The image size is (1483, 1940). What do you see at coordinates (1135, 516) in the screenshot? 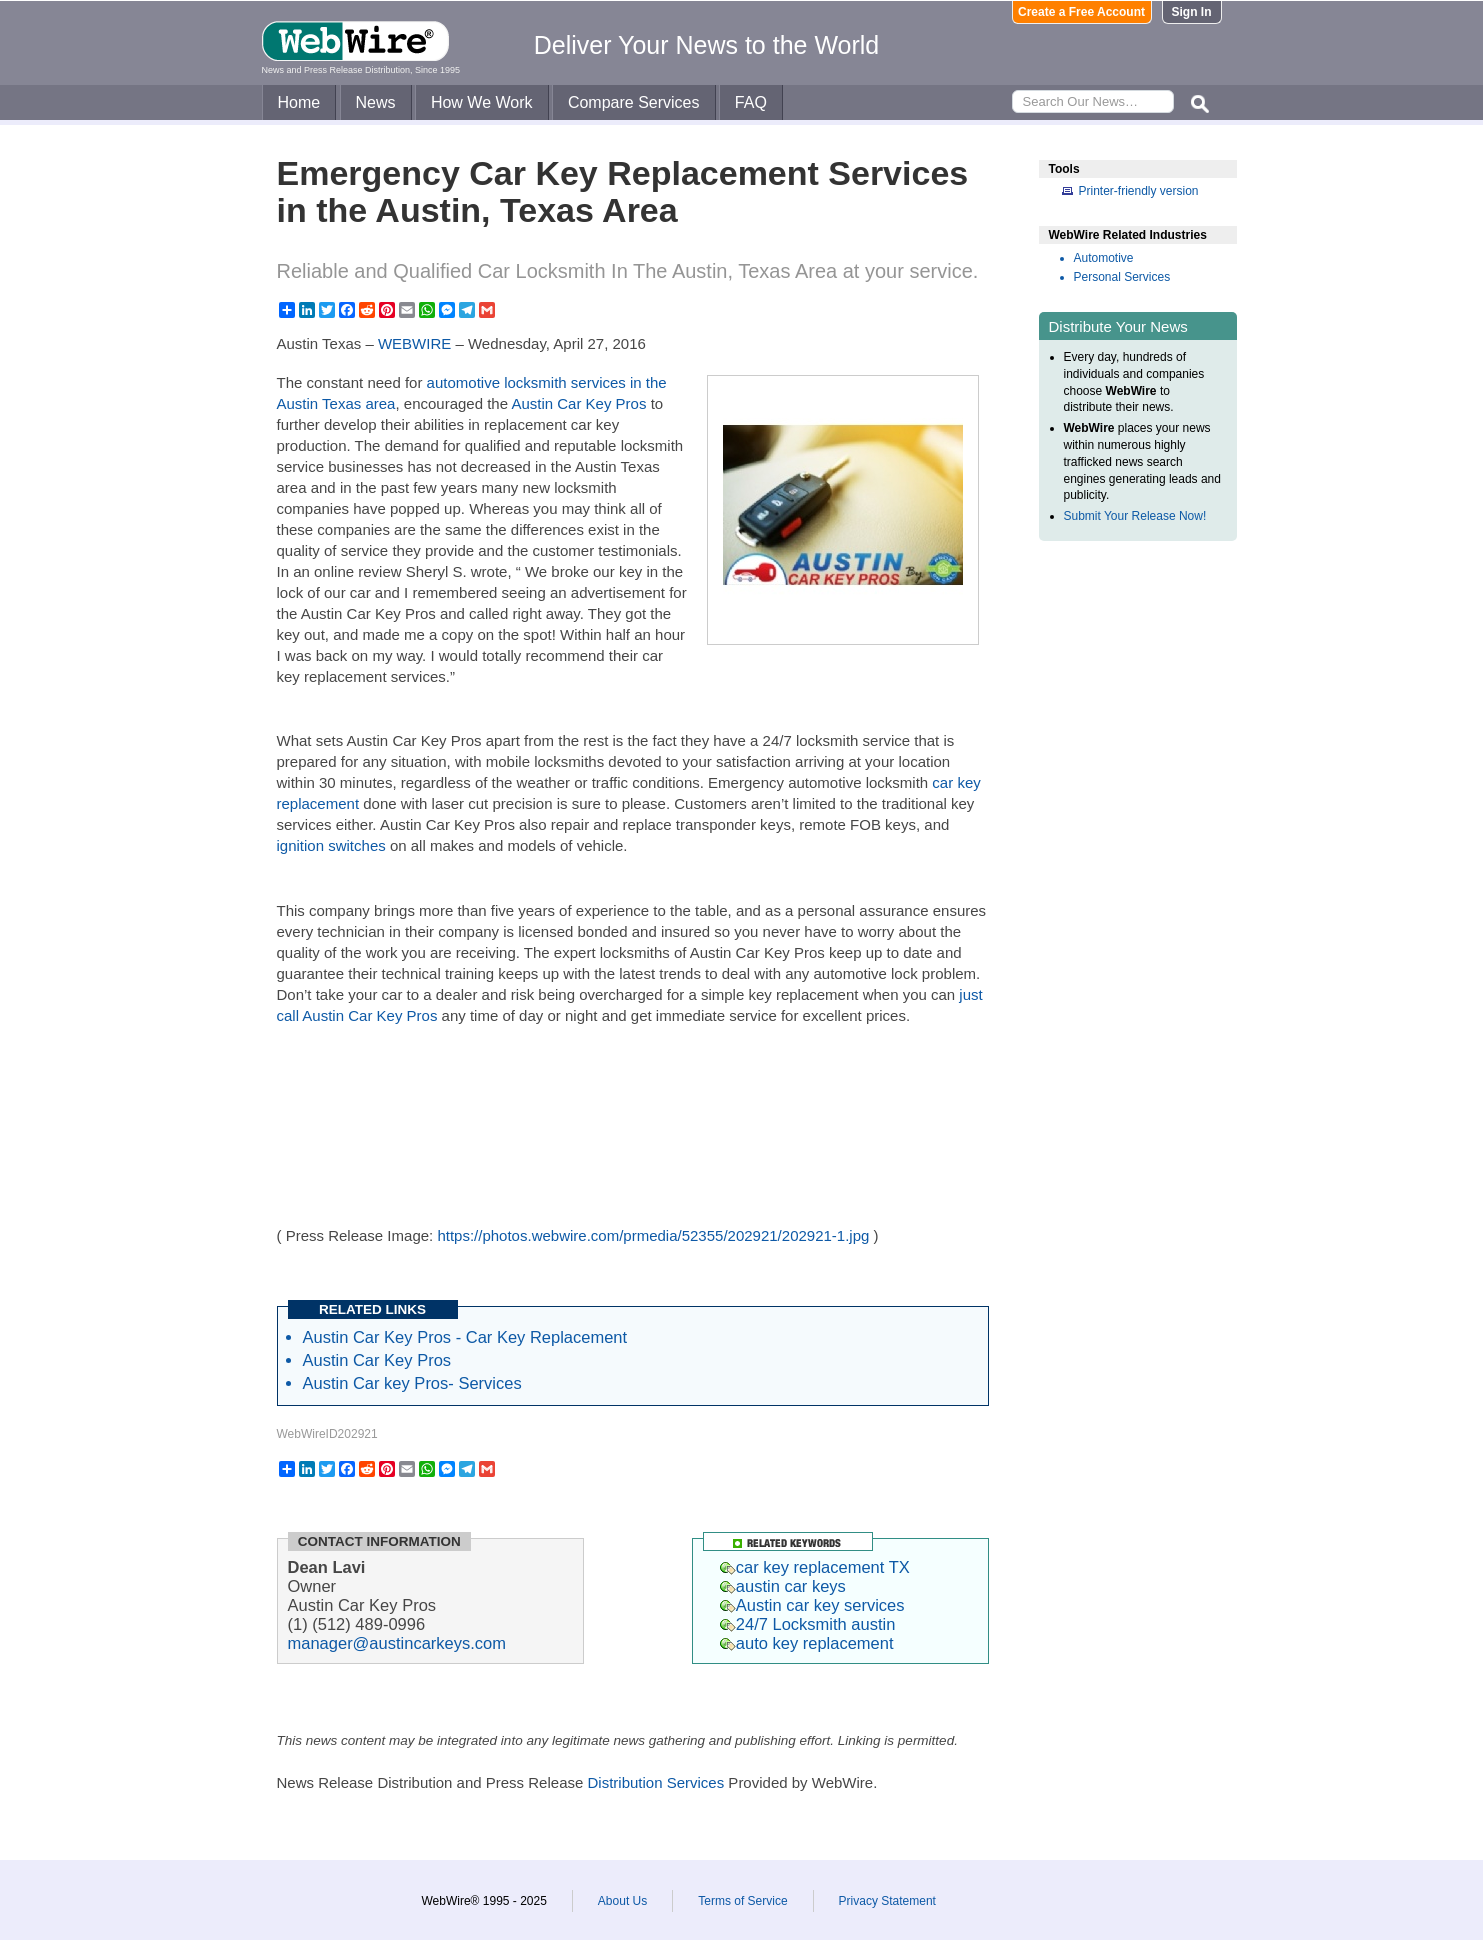
I see `Submit Your Release Now!` at bounding box center [1135, 516].